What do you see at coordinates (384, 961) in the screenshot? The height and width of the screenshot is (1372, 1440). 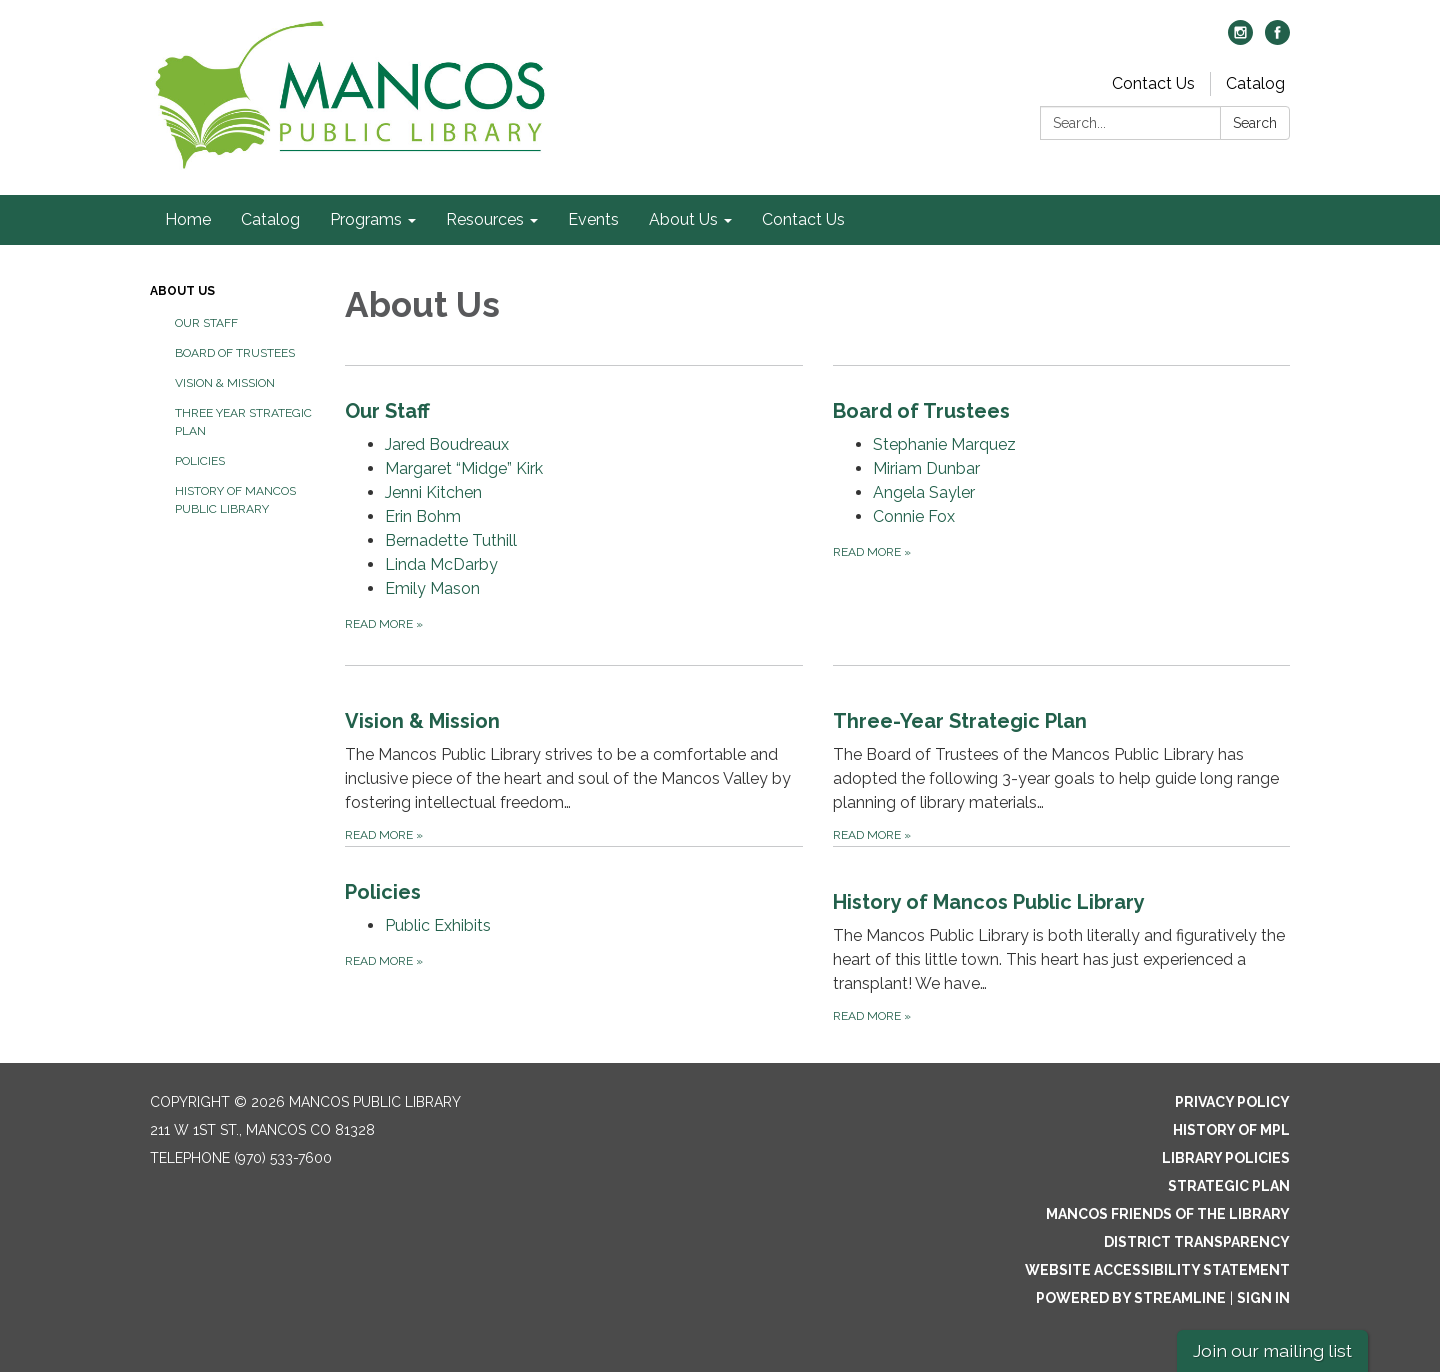 I see `Read more [Read more about Policies]` at bounding box center [384, 961].